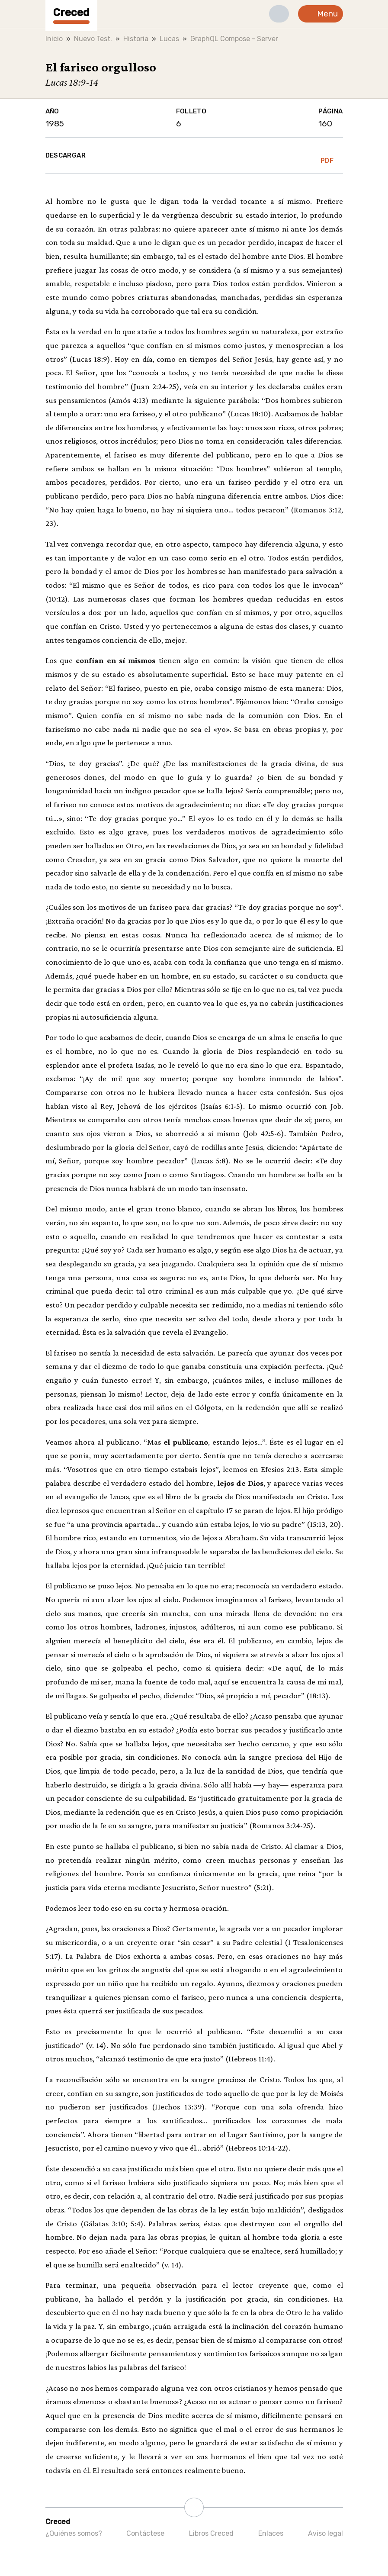 The image size is (388, 2576). Describe the element at coordinates (325, 2533) in the screenshot. I see `Aviso legal` at that location.